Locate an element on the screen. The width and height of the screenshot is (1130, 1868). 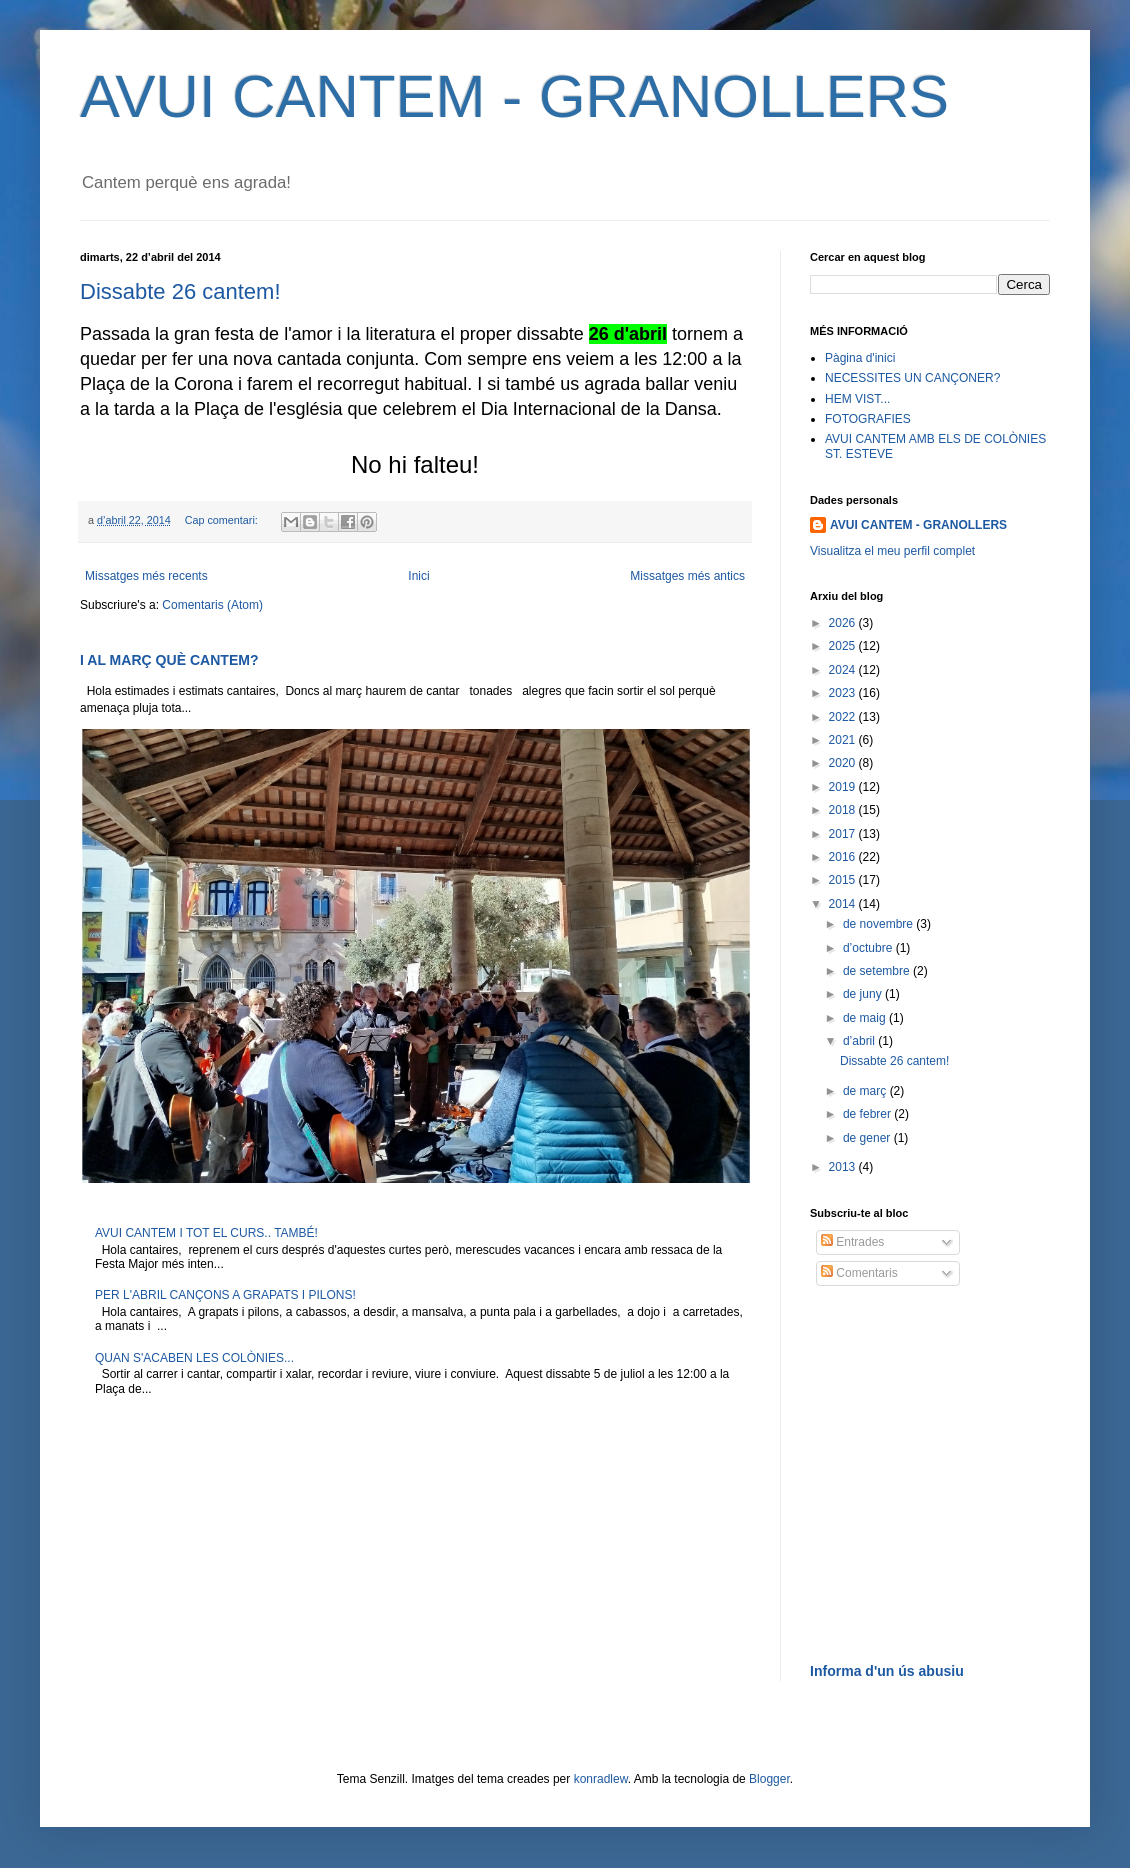
d’abril is located at coordinates (860, 1041).